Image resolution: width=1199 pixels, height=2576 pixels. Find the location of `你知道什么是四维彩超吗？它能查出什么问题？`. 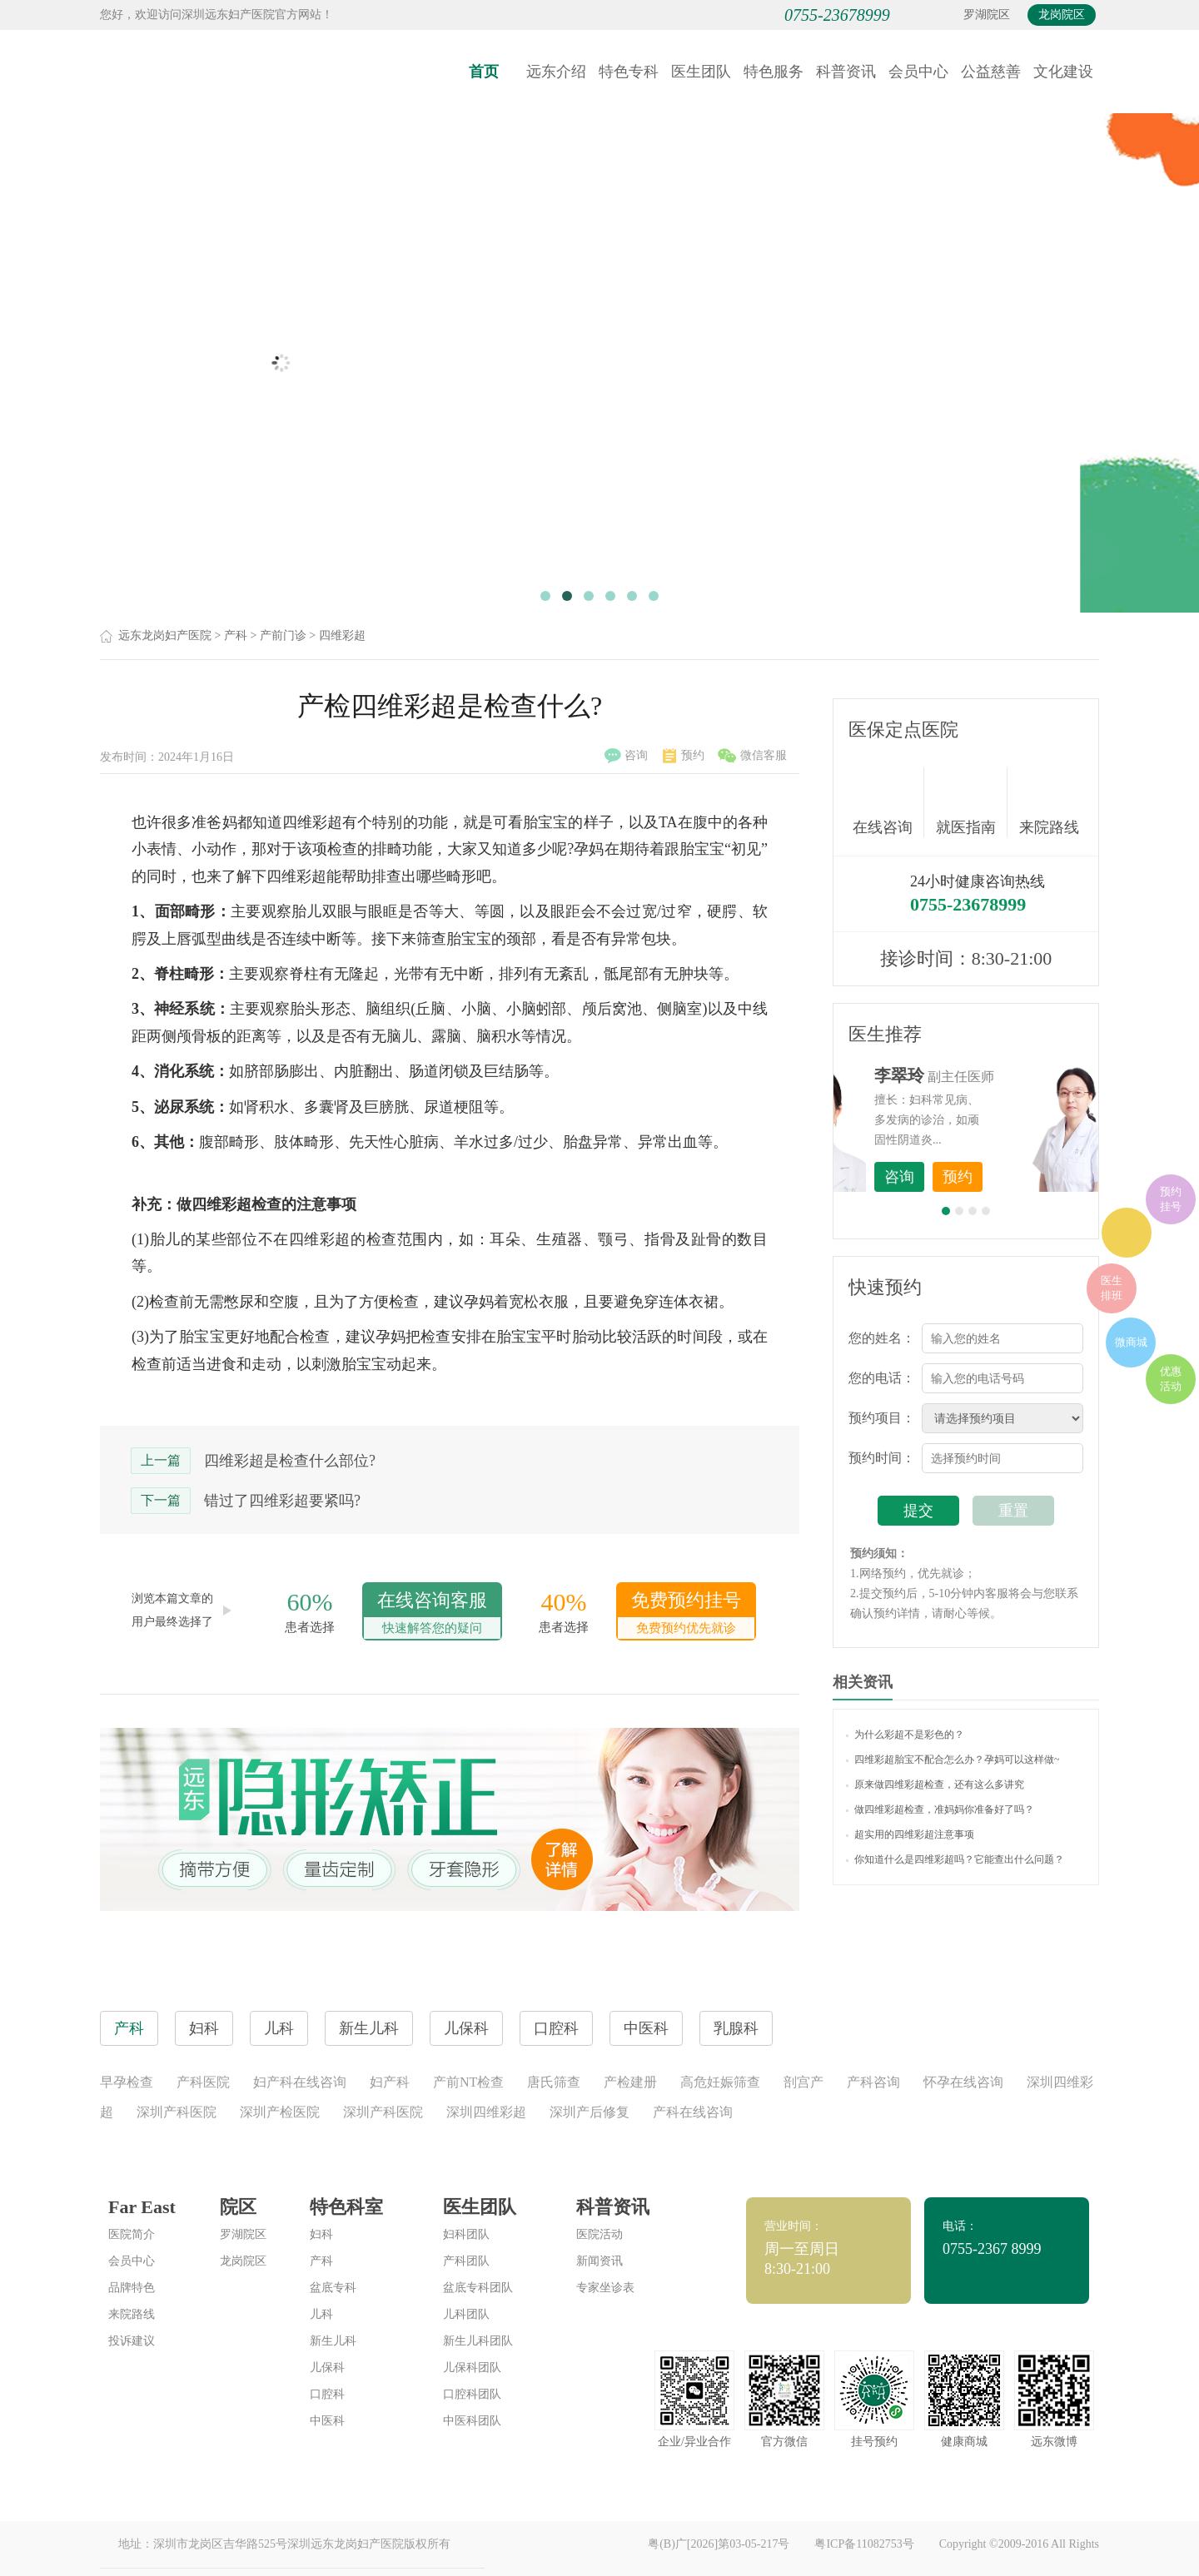

你知道什么是四维彩超吗？它能查出什么问题？ is located at coordinates (955, 1859).